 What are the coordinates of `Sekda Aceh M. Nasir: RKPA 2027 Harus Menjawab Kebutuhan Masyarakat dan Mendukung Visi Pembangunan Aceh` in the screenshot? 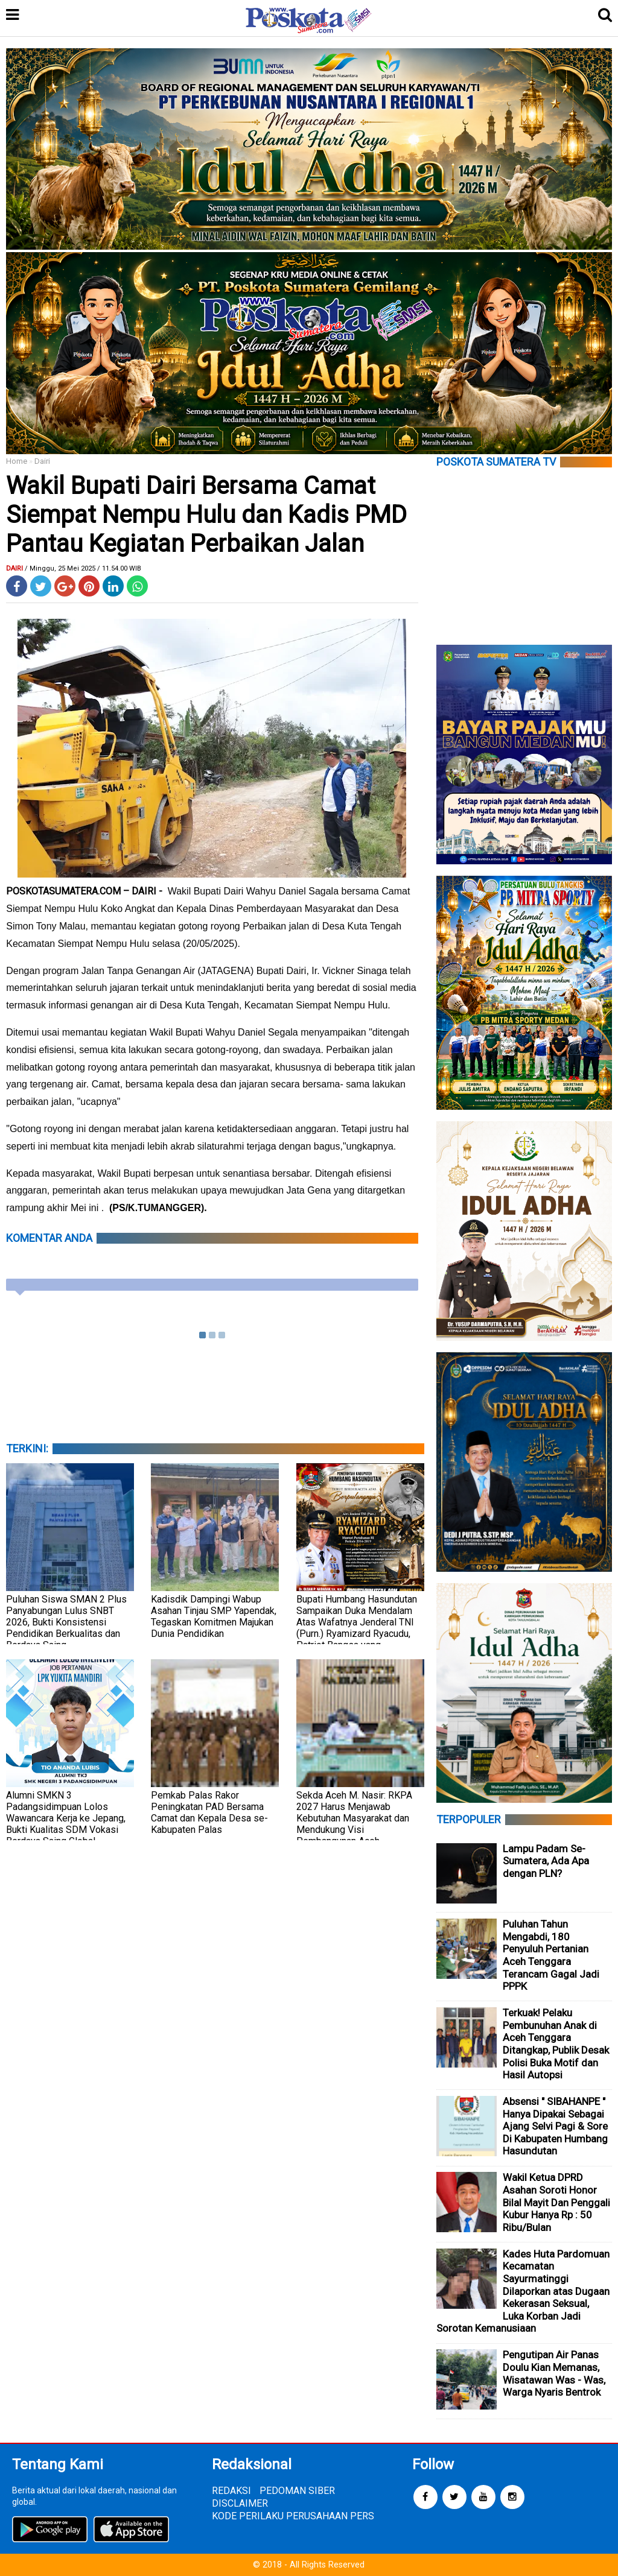 It's located at (354, 1818).